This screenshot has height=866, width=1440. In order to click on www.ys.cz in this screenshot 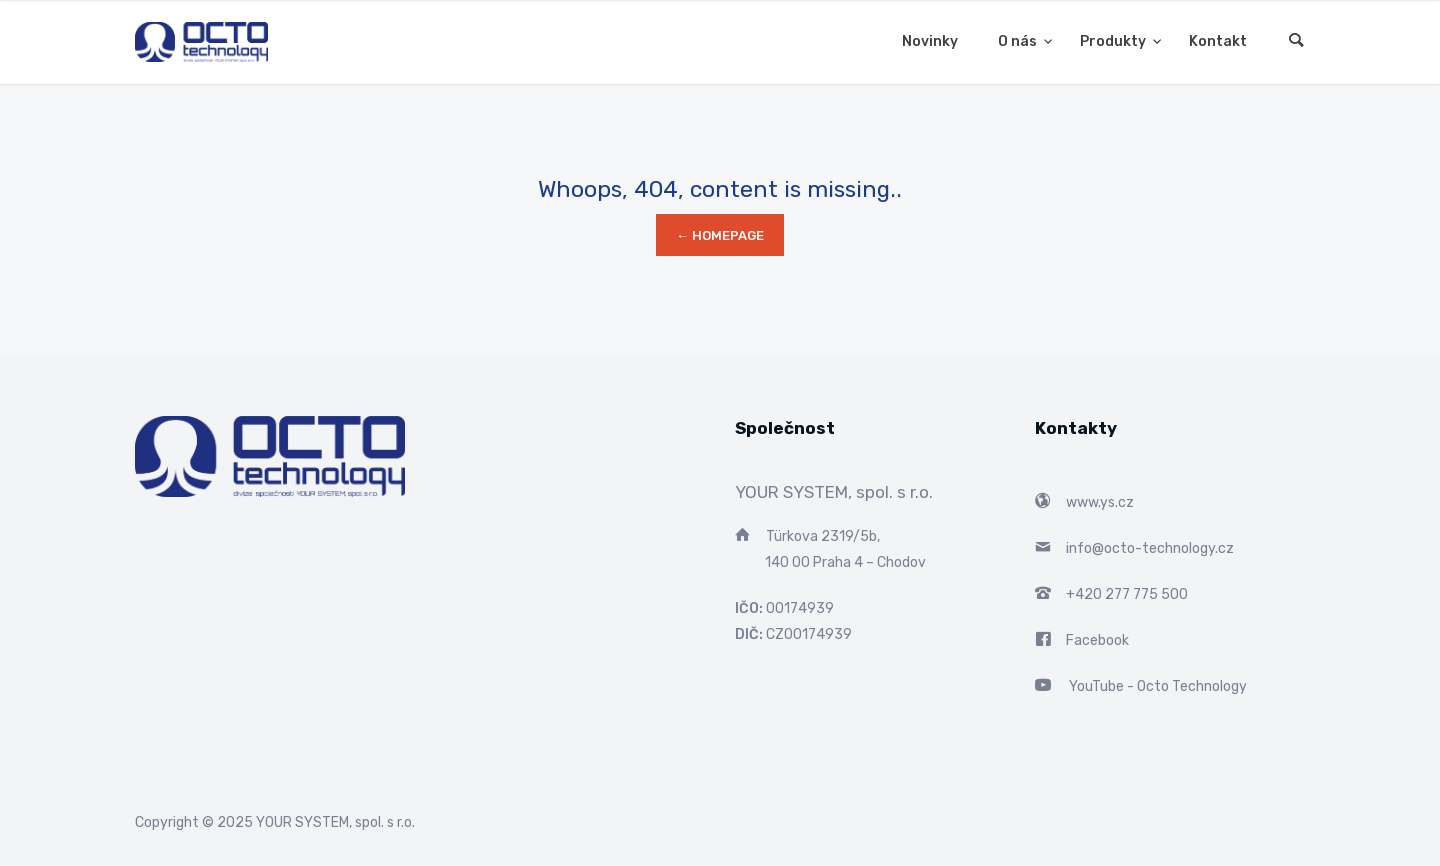, I will do `click(1100, 502)`.